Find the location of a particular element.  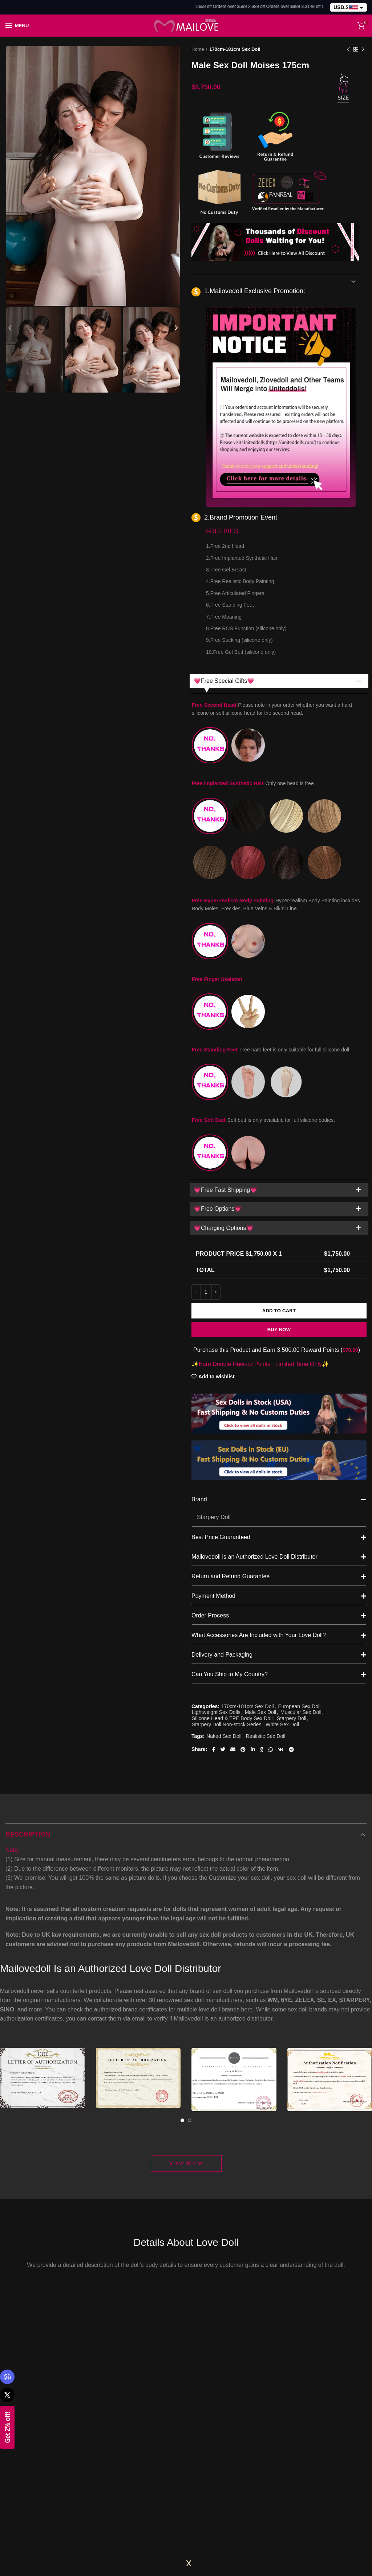

Best Price Guaranteed is located at coordinates (279, 1366).